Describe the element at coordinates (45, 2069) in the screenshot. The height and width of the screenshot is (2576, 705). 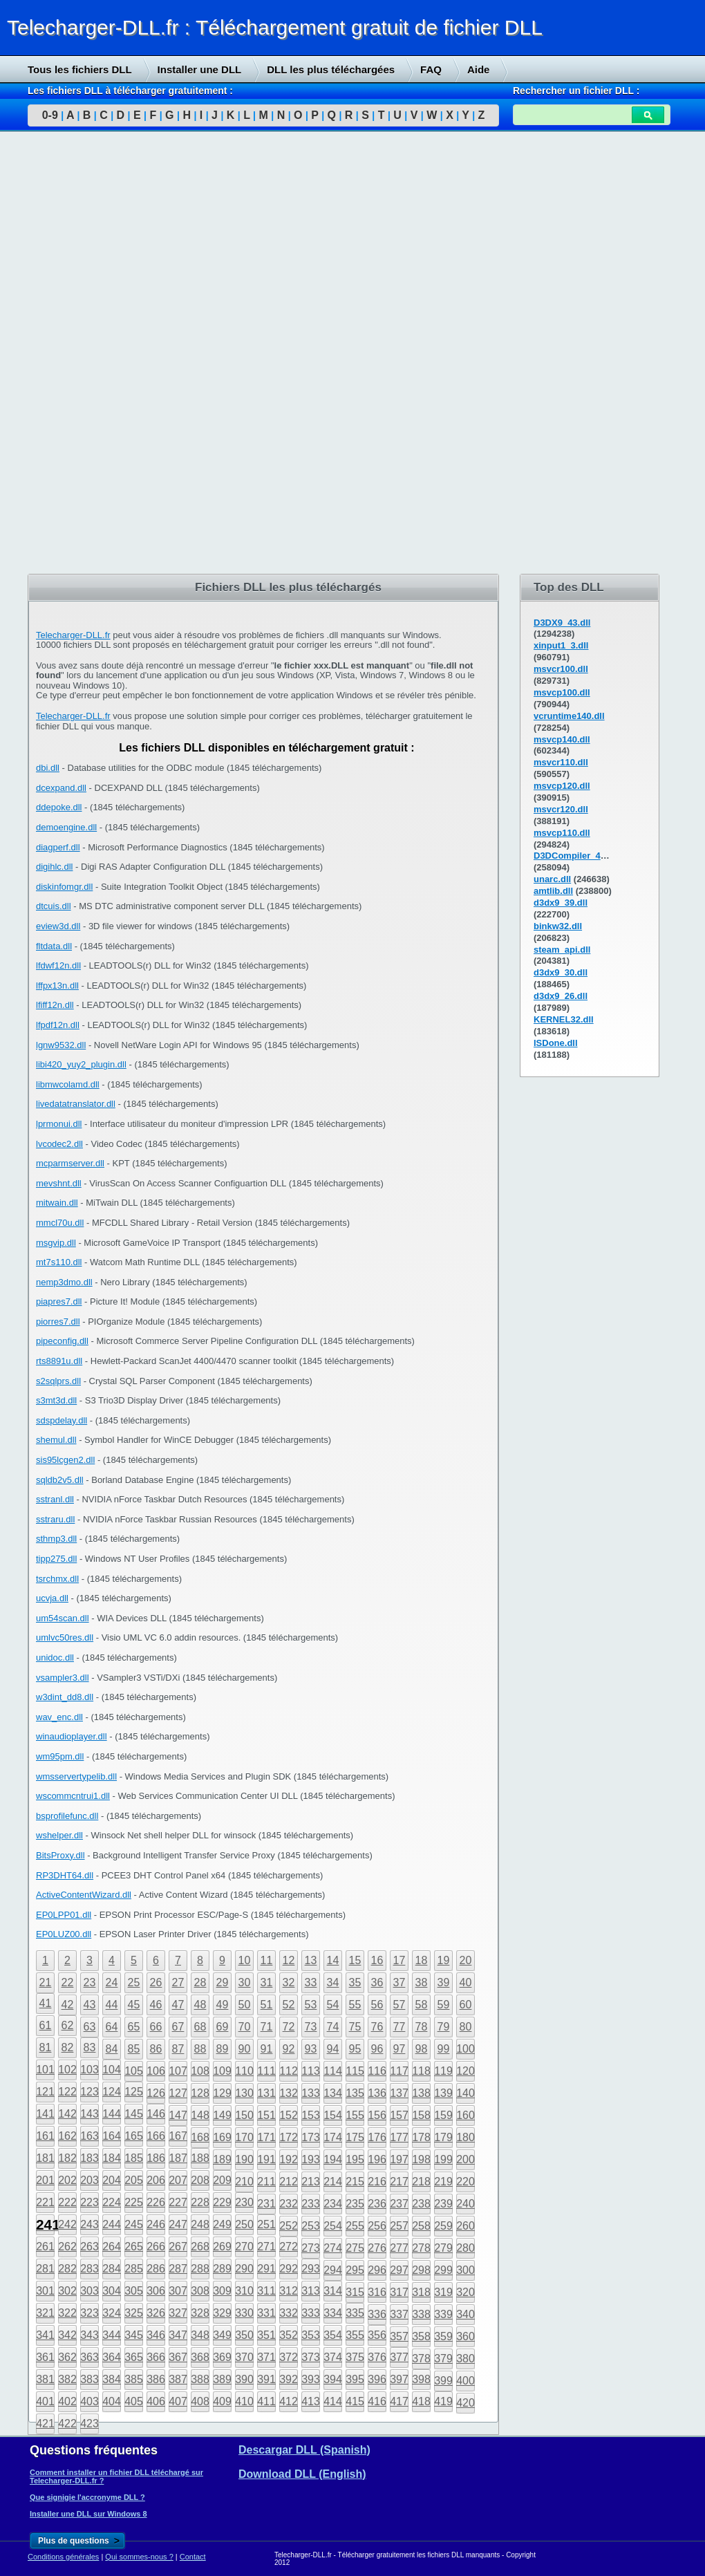
I see `101` at that location.